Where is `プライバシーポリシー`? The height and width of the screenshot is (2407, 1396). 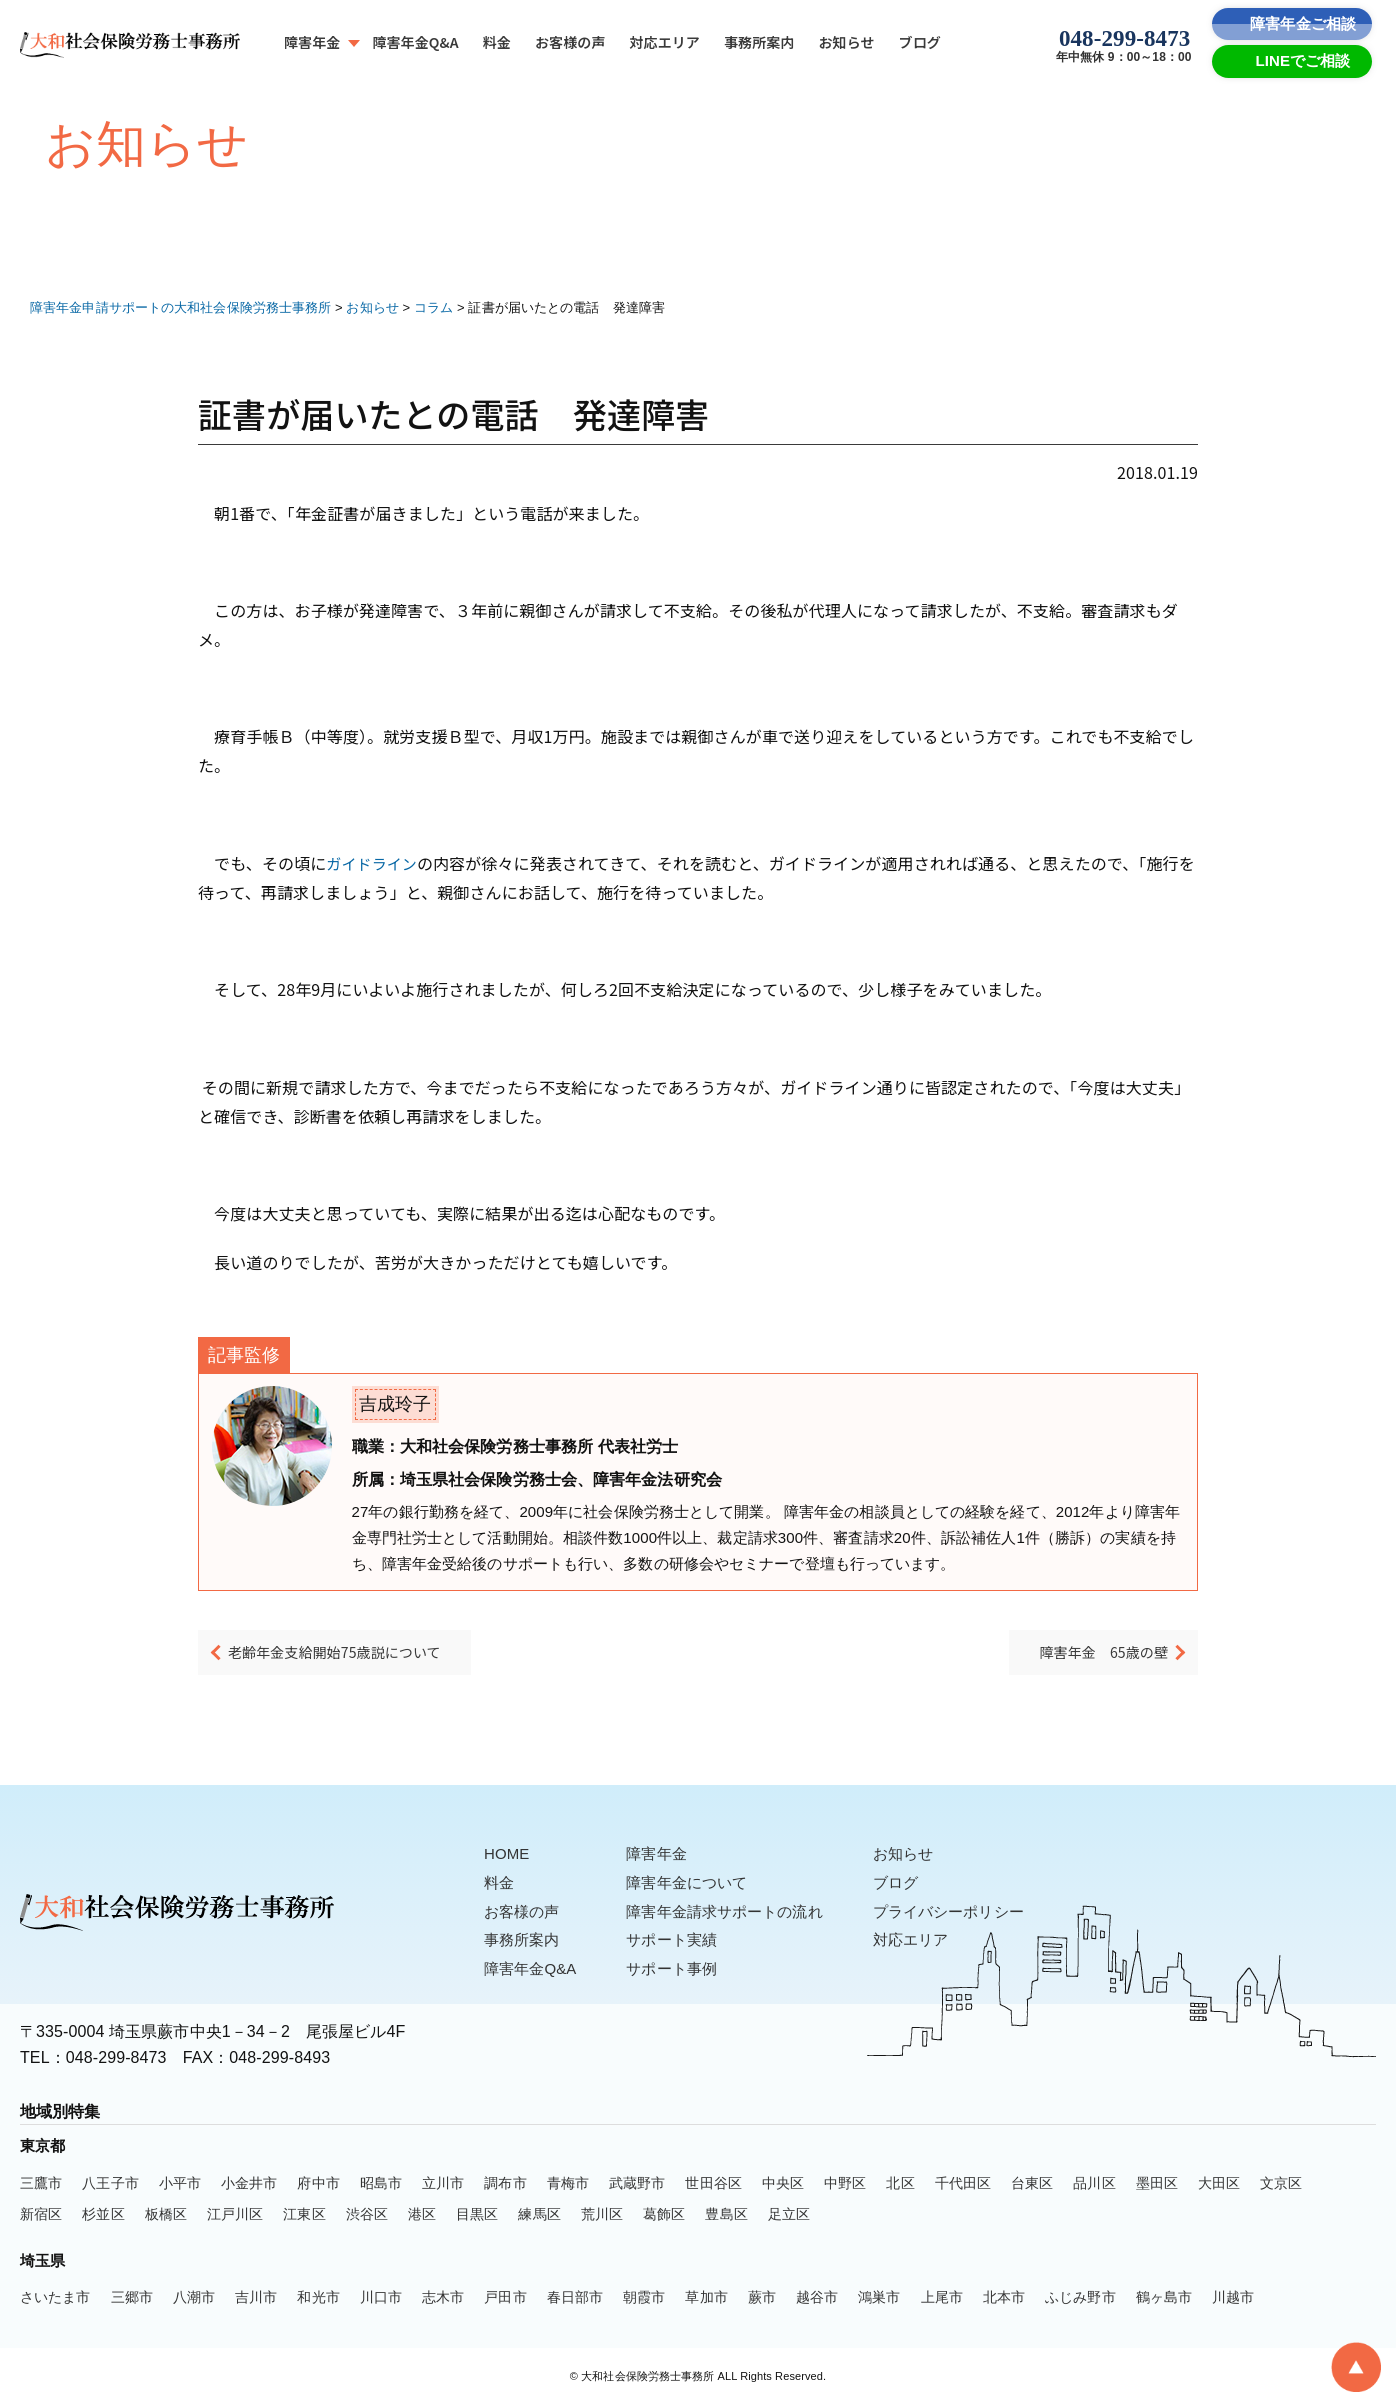 プライバシーポリシー is located at coordinates (972, 1913).